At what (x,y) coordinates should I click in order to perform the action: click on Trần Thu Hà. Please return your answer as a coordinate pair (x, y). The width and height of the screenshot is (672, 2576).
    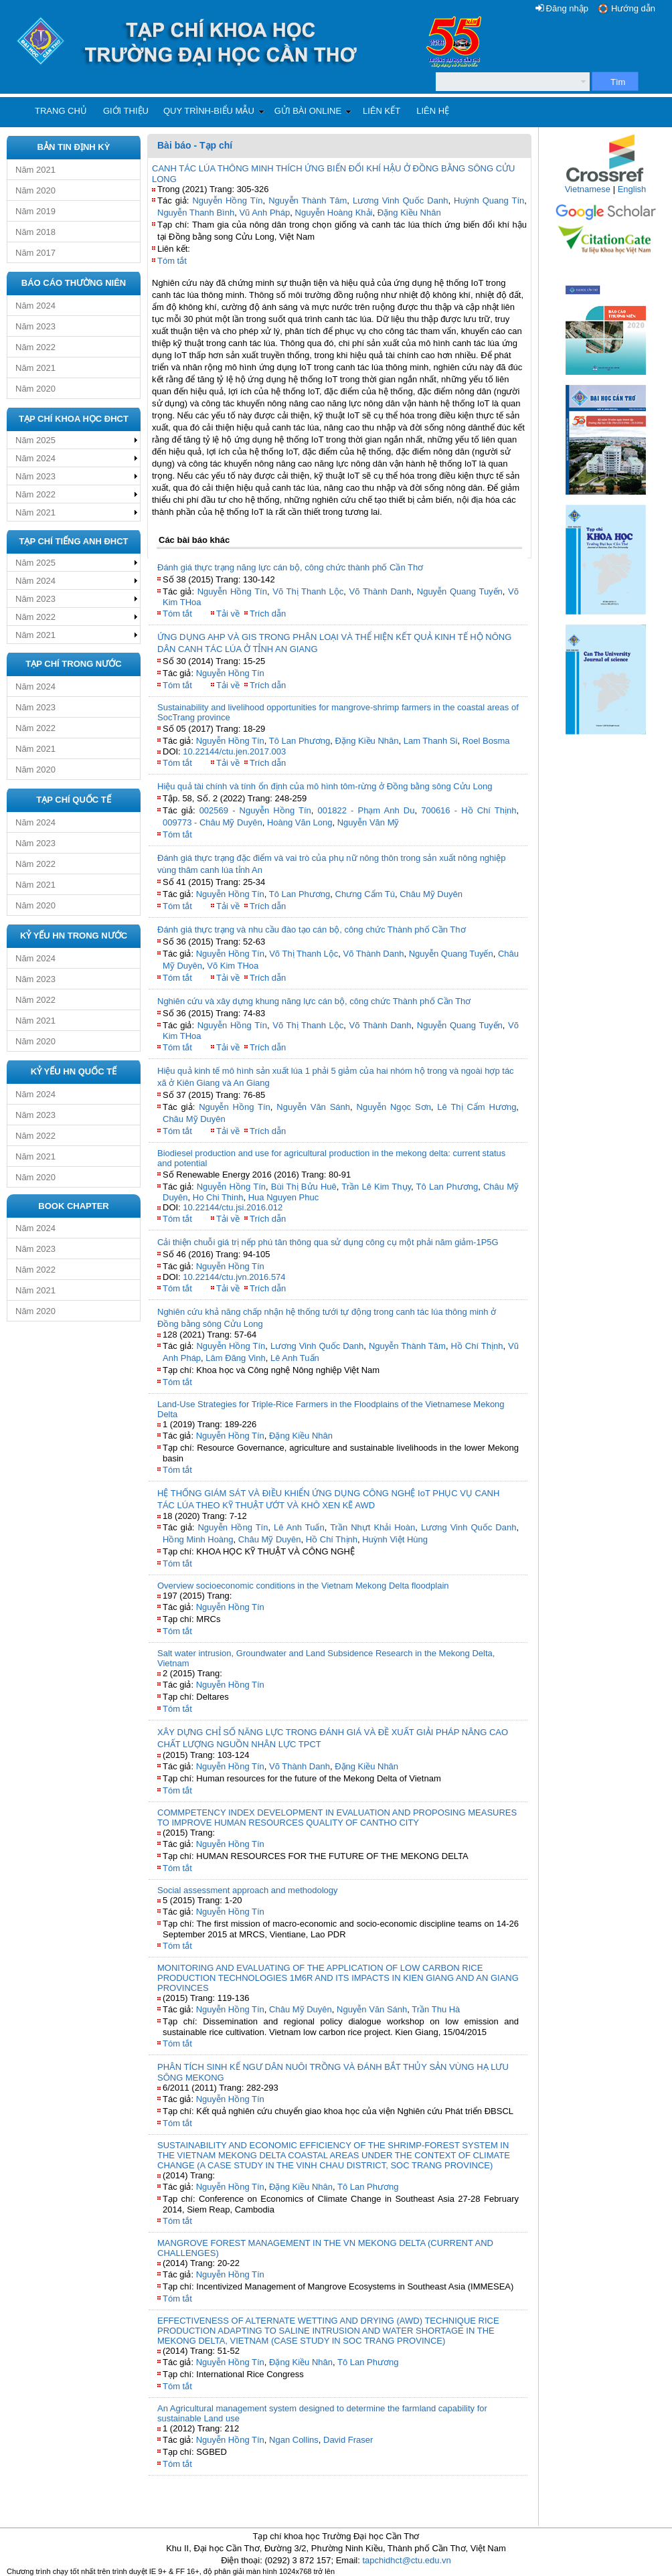
    Looking at the image, I should click on (436, 2009).